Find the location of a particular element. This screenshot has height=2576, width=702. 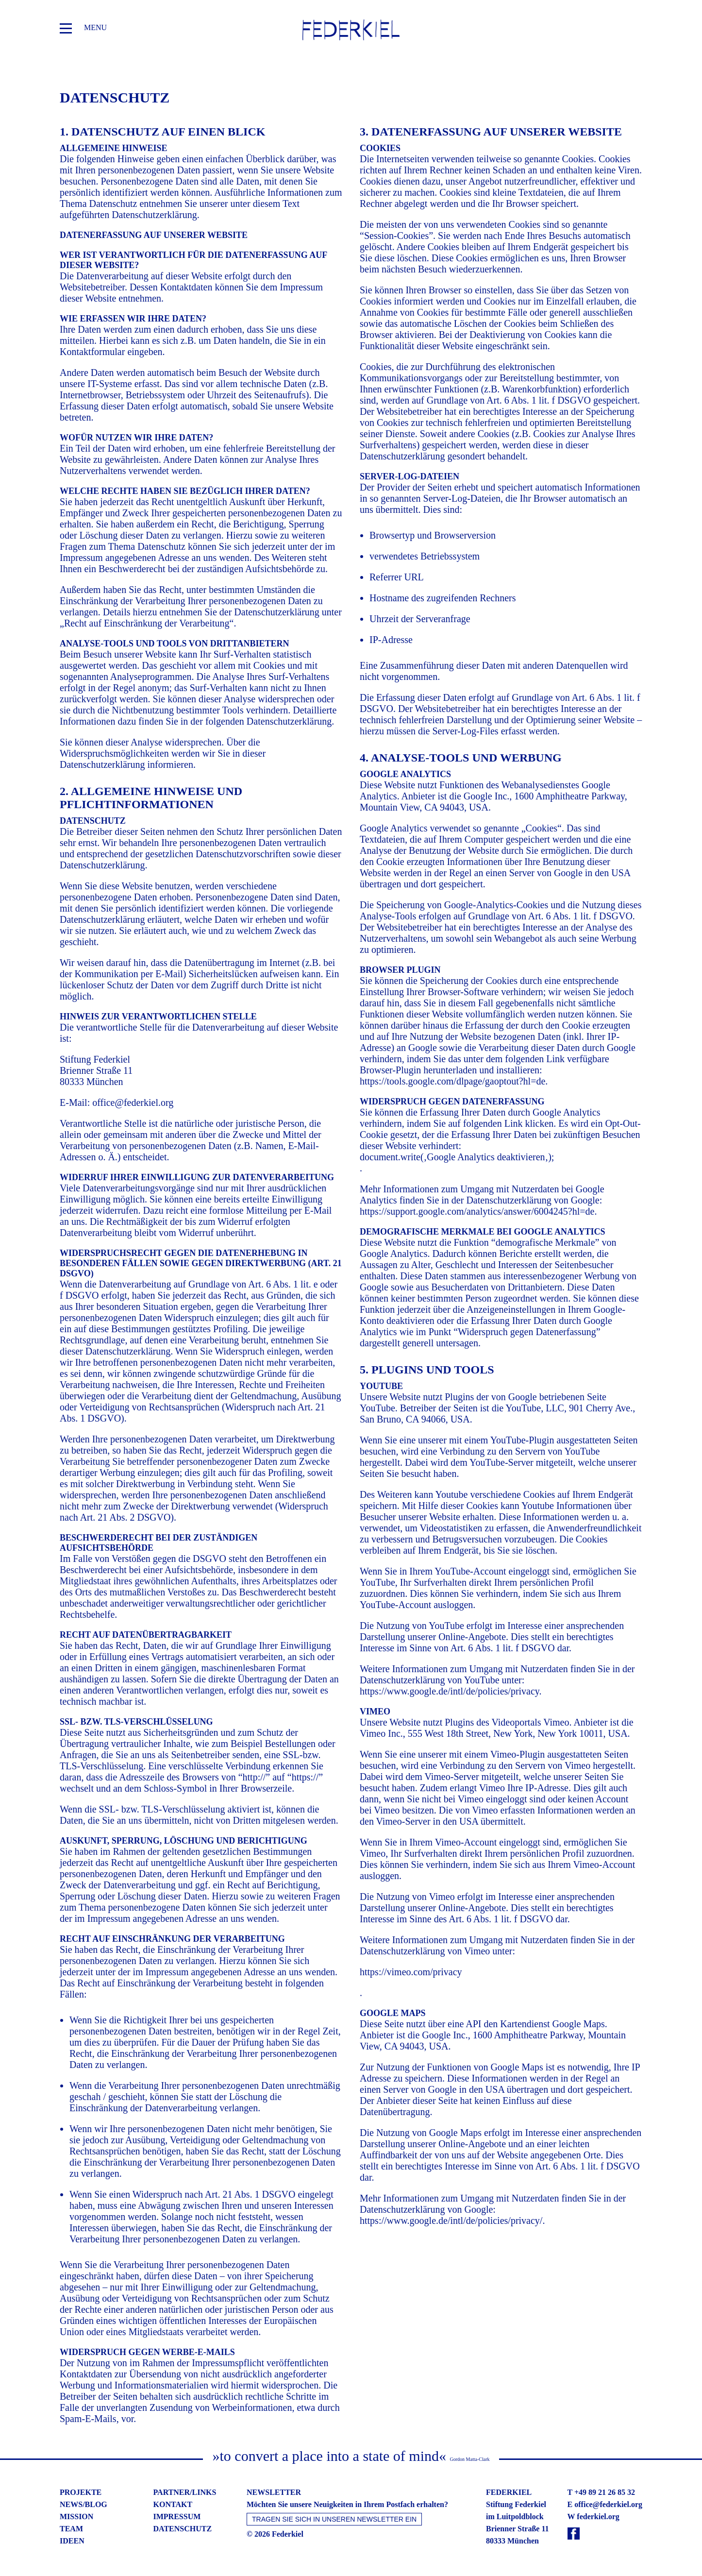

projekte is located at coordinates (80, 2492).